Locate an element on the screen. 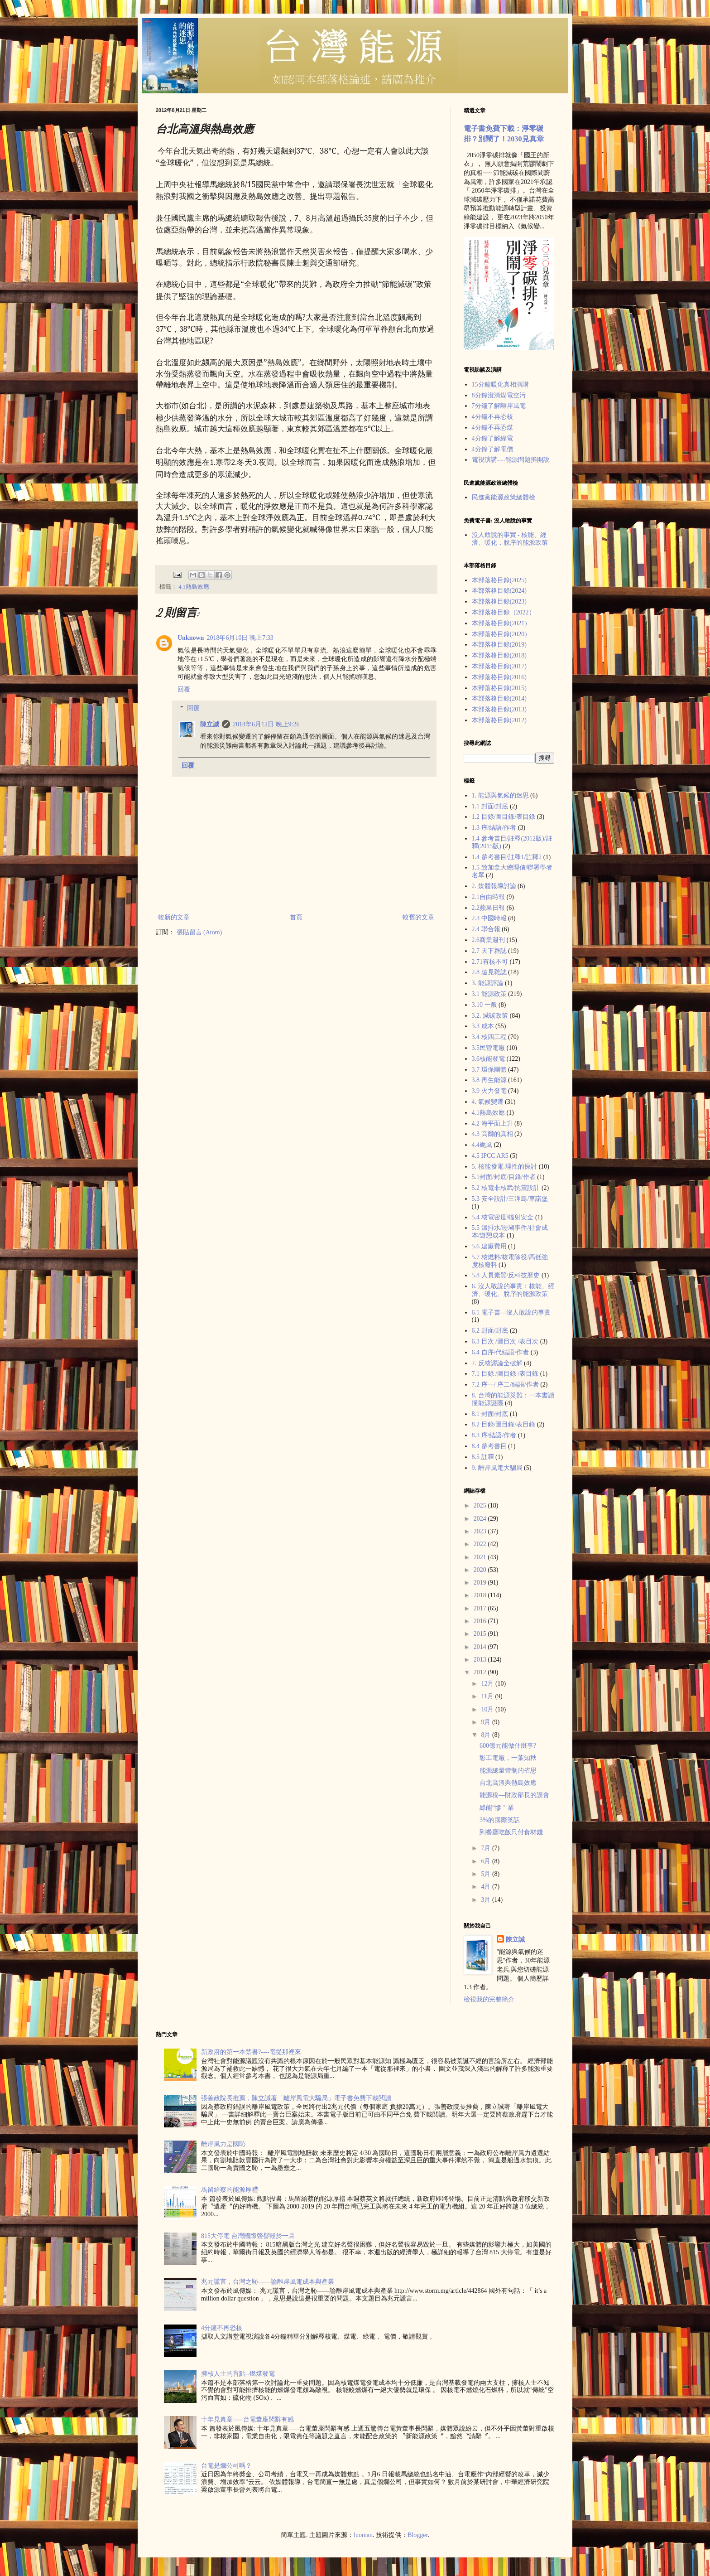 This screenshot has width=710, height=2576. 9月 is located at coordinates (486, 1722).